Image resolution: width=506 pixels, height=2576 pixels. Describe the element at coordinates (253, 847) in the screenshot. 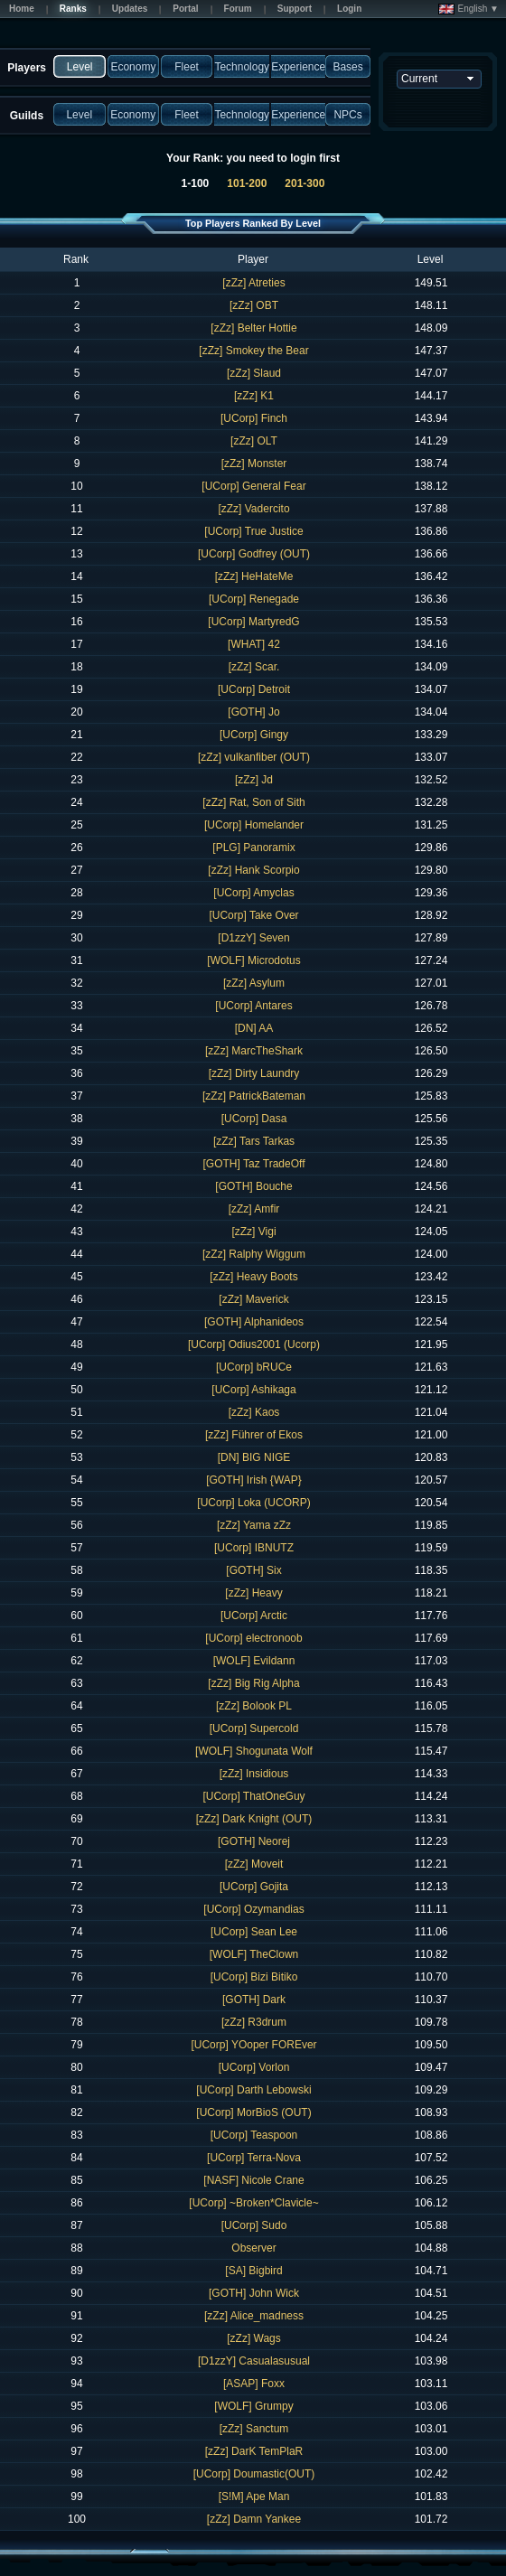

I see `[PLG] Panoramix` at that location.